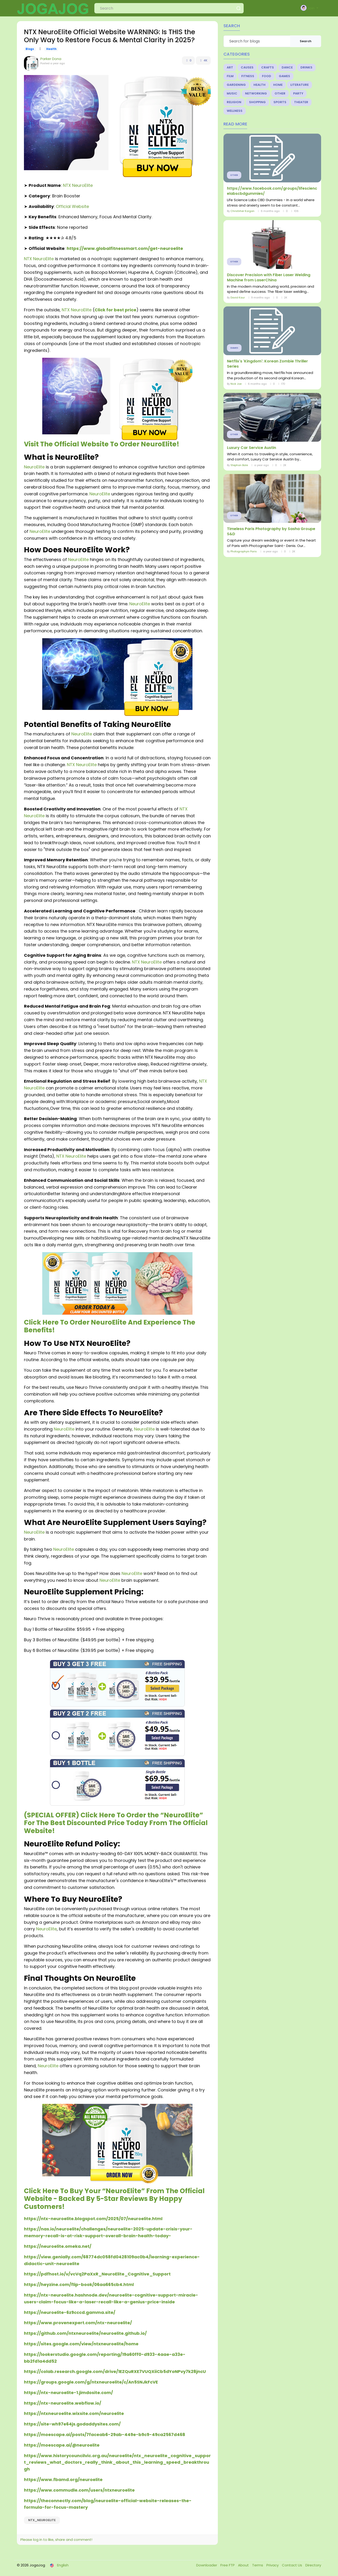 The width and height of the screenshot is (338, 2576). What do you see at coordinates (279, 102) in the screenshot?
I see `Sports` at bounding box center [279, 102].